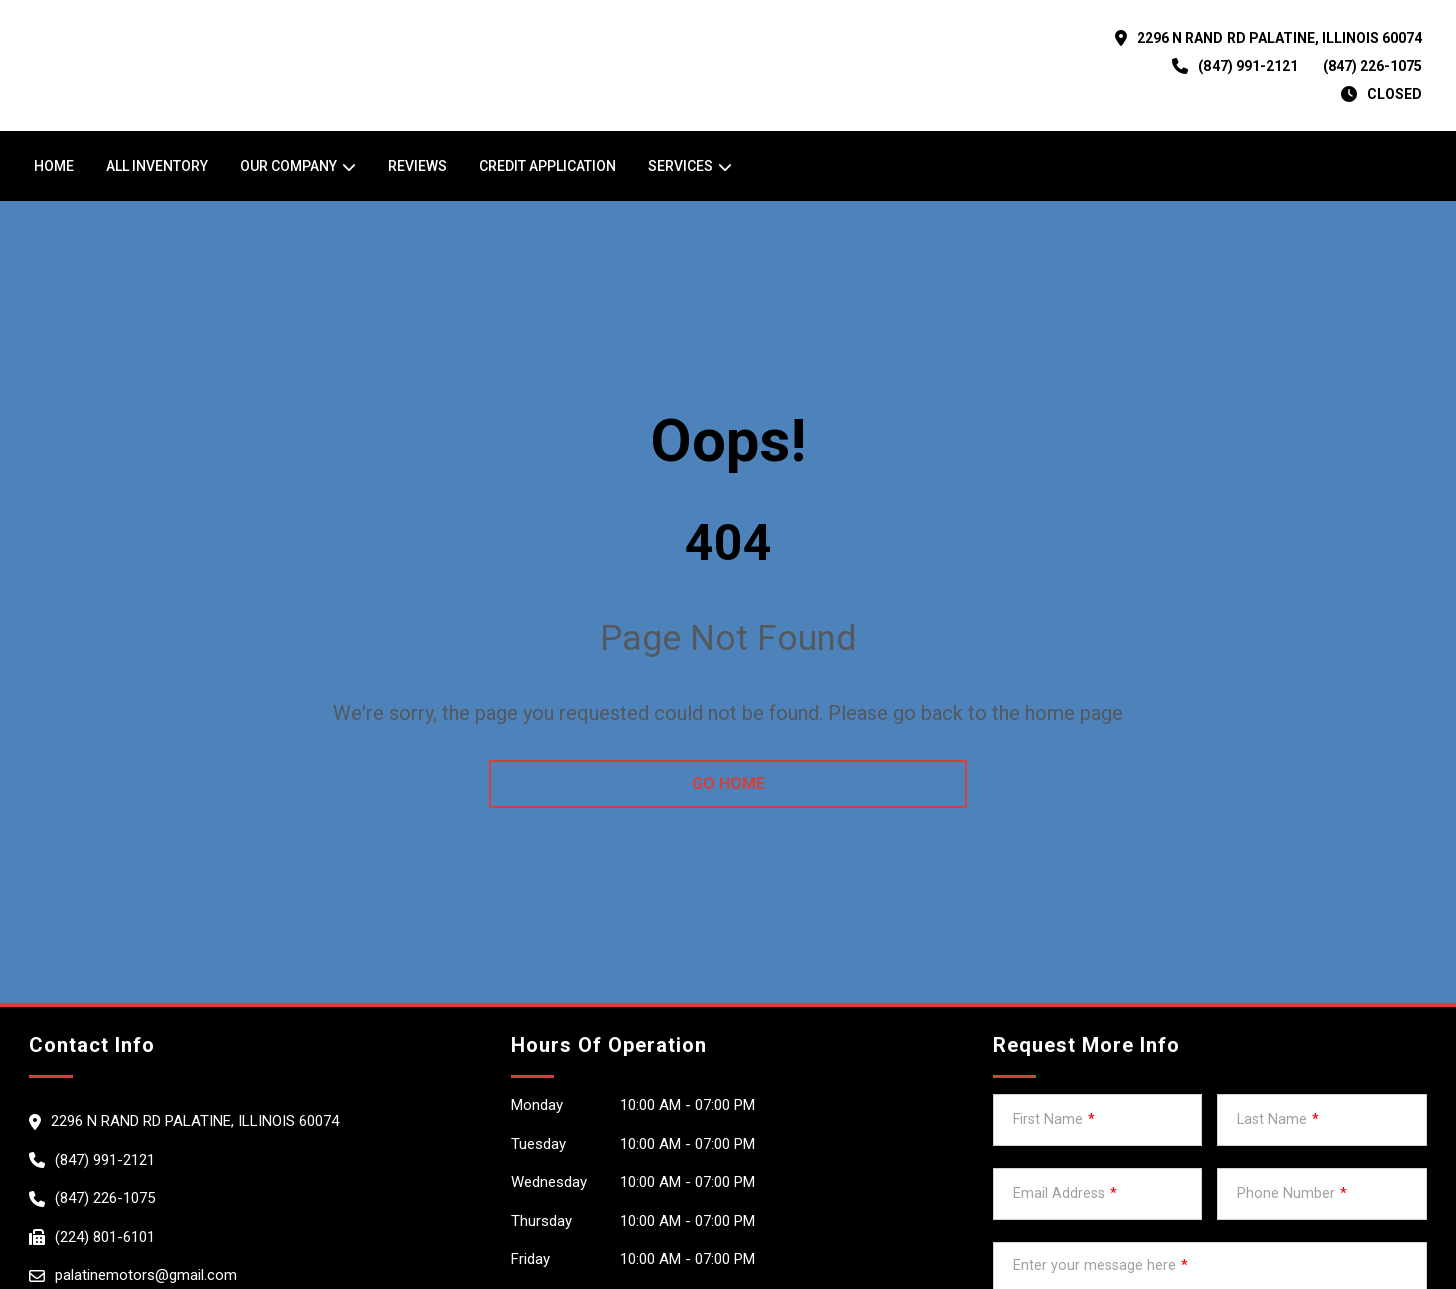  Describe the element at coordinates (680, 166) in the screenshot. I see `Services` at that location.